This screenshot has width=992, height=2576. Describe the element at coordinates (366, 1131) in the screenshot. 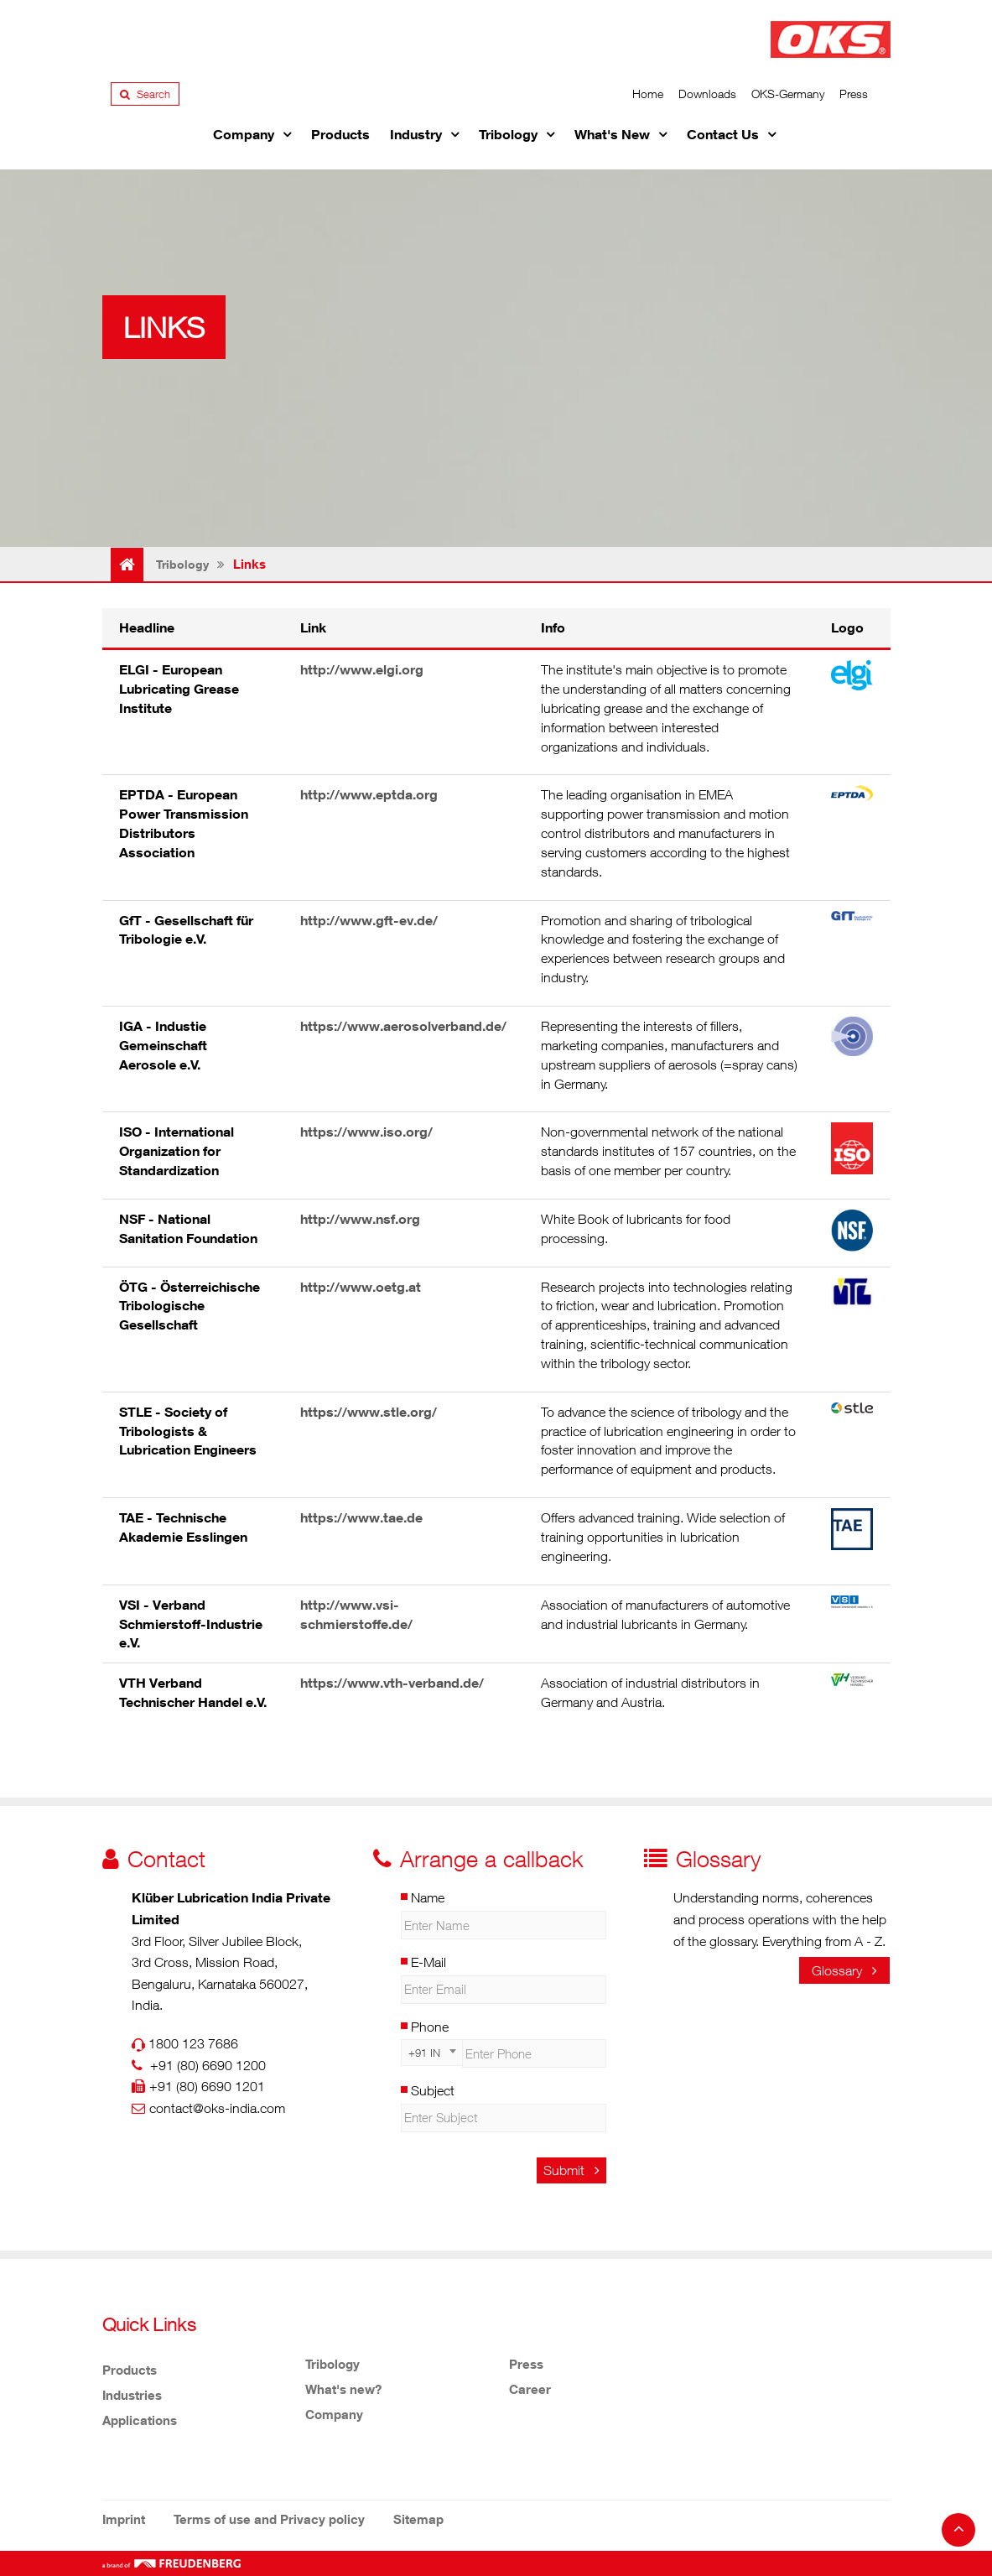

I see `https://www.iso.org/` at that location.